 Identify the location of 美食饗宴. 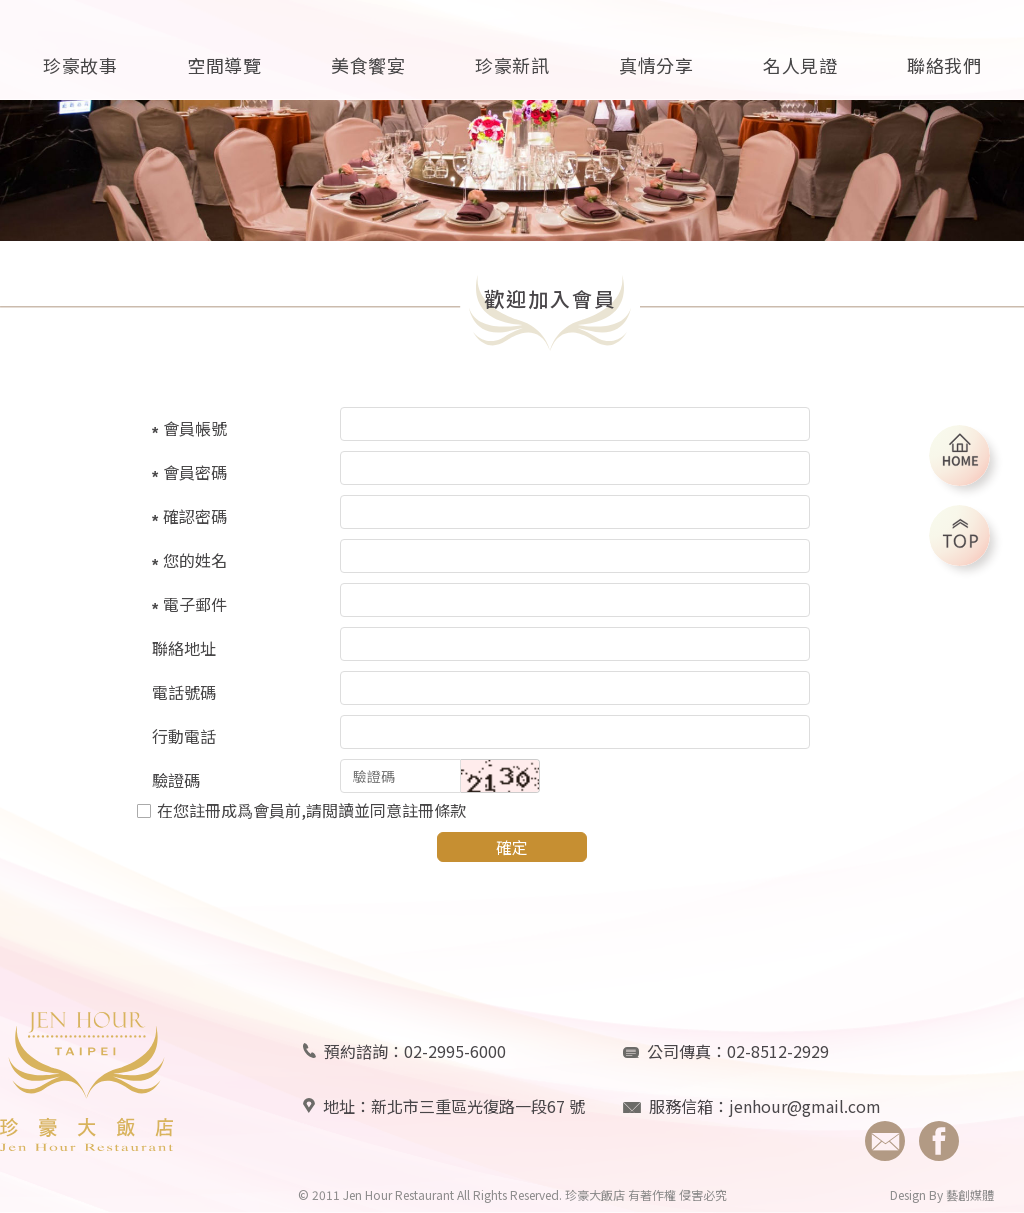
(368, 65).